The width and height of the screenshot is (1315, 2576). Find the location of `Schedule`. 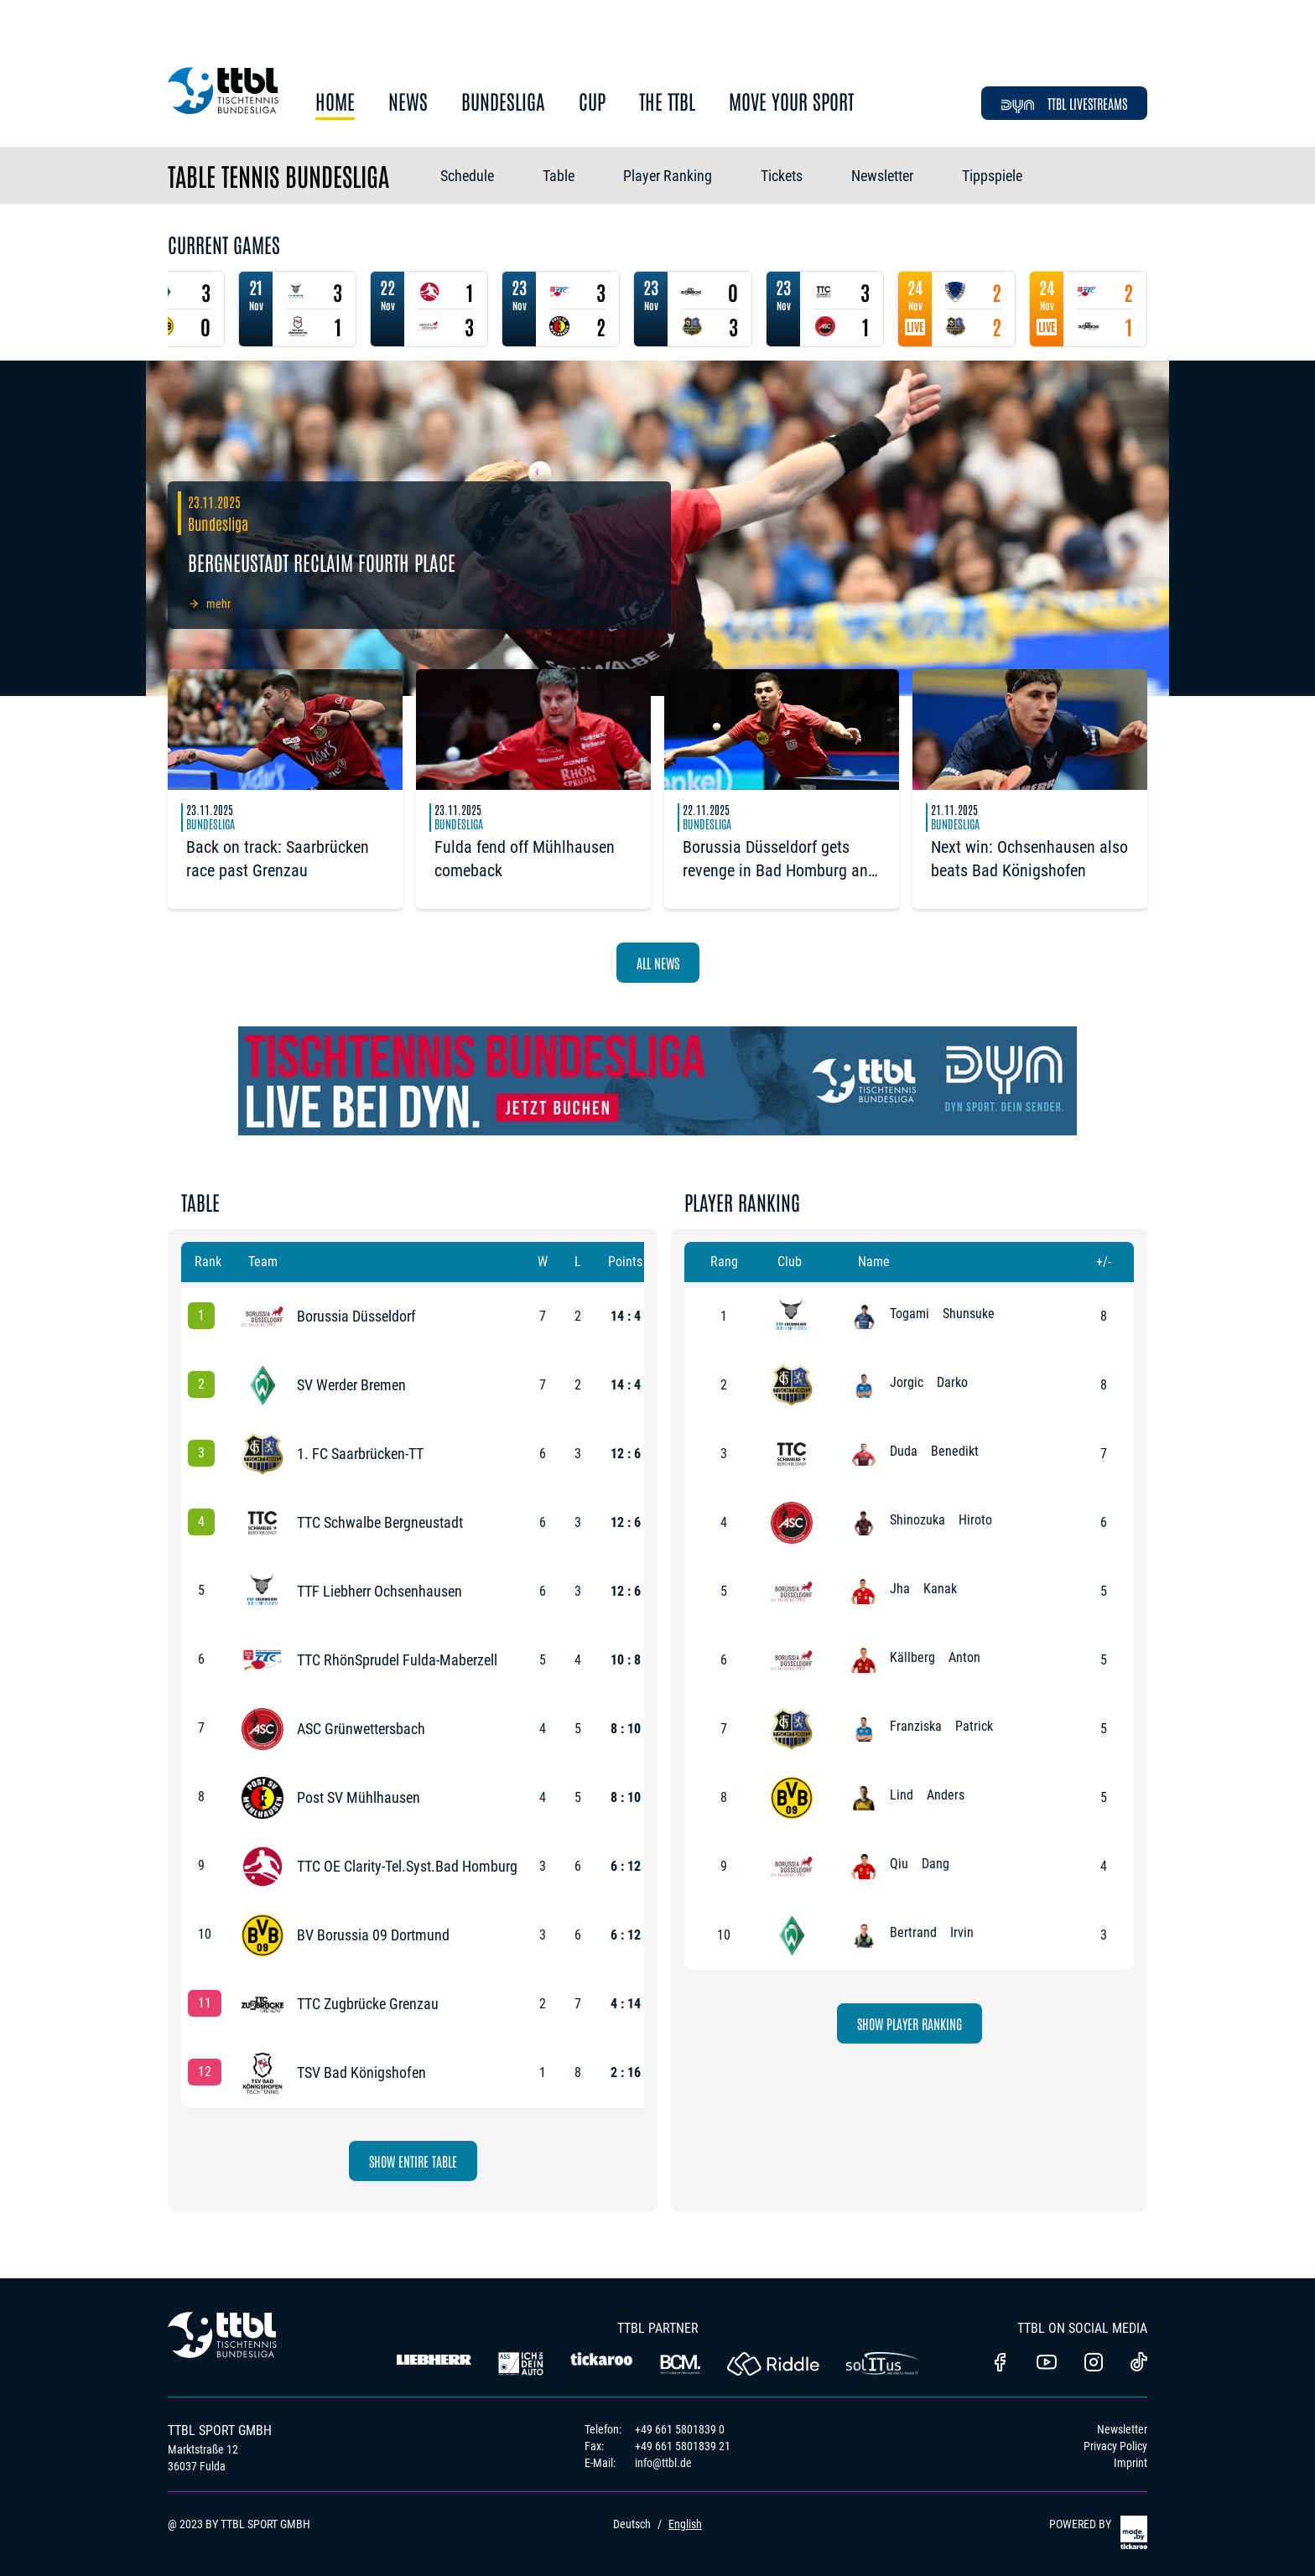

Schedule is located at coordinates (467, 175).